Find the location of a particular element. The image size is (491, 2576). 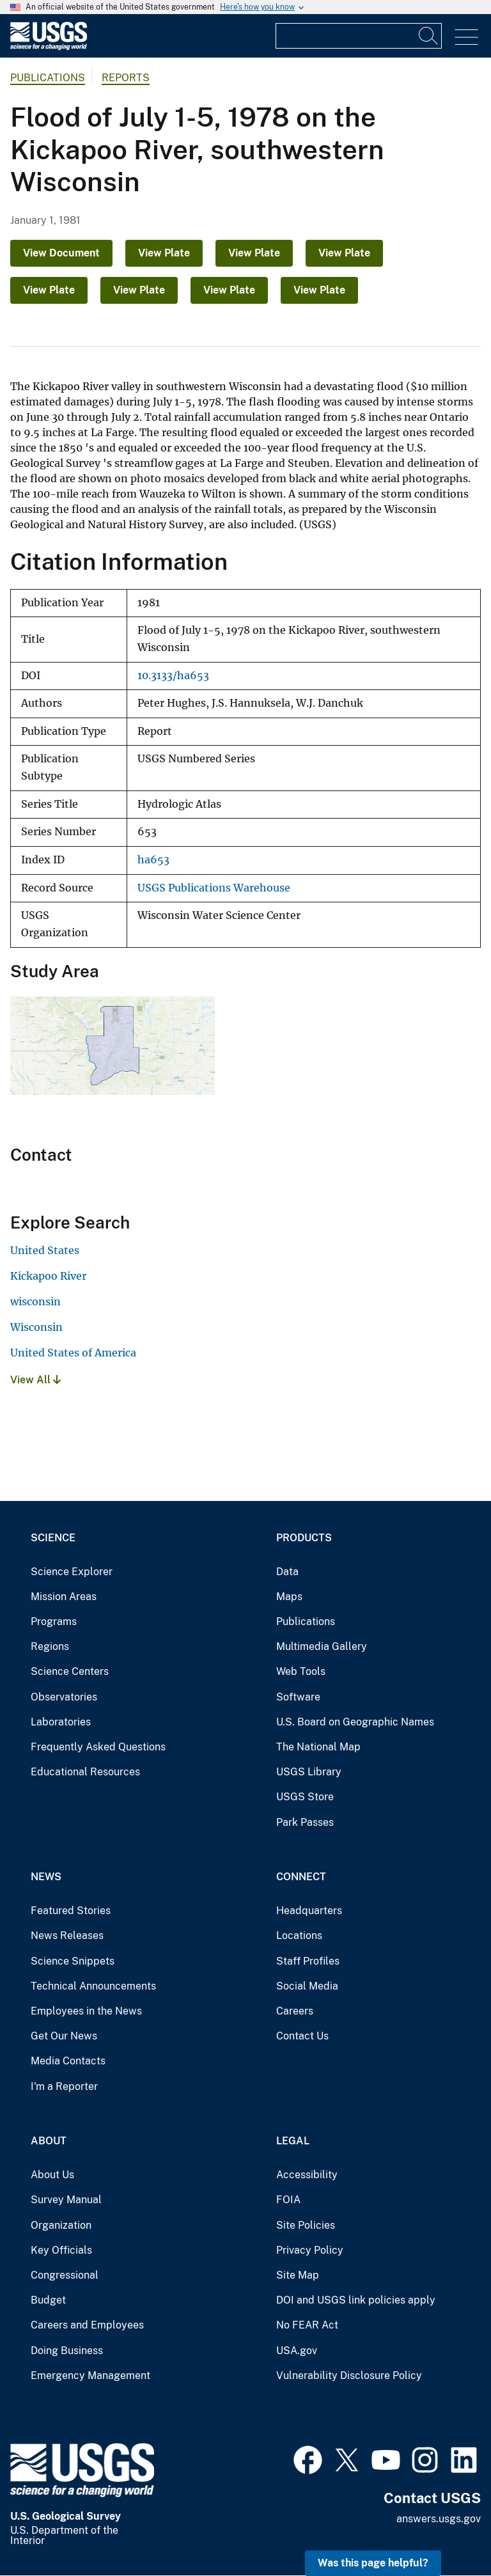

View Document is located at coordinates (61, 253).